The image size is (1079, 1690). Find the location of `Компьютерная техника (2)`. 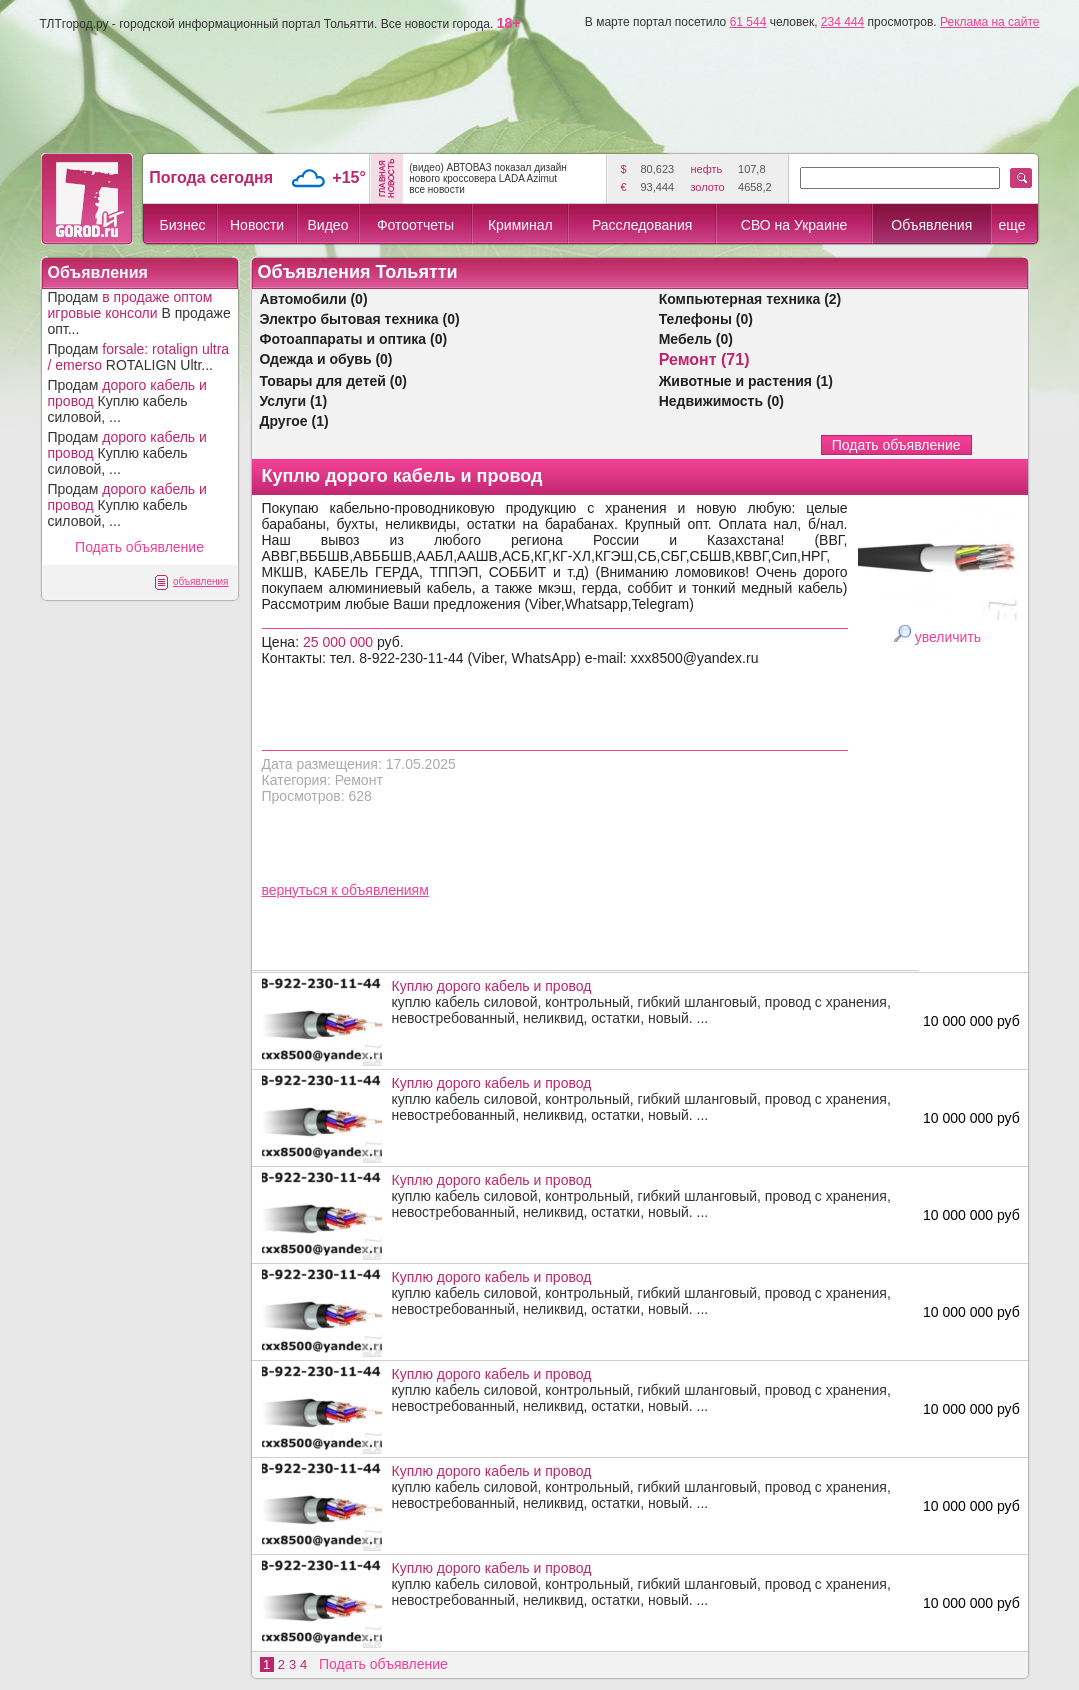

Компьютерная техника (2) is located at coordinates (750, 299).